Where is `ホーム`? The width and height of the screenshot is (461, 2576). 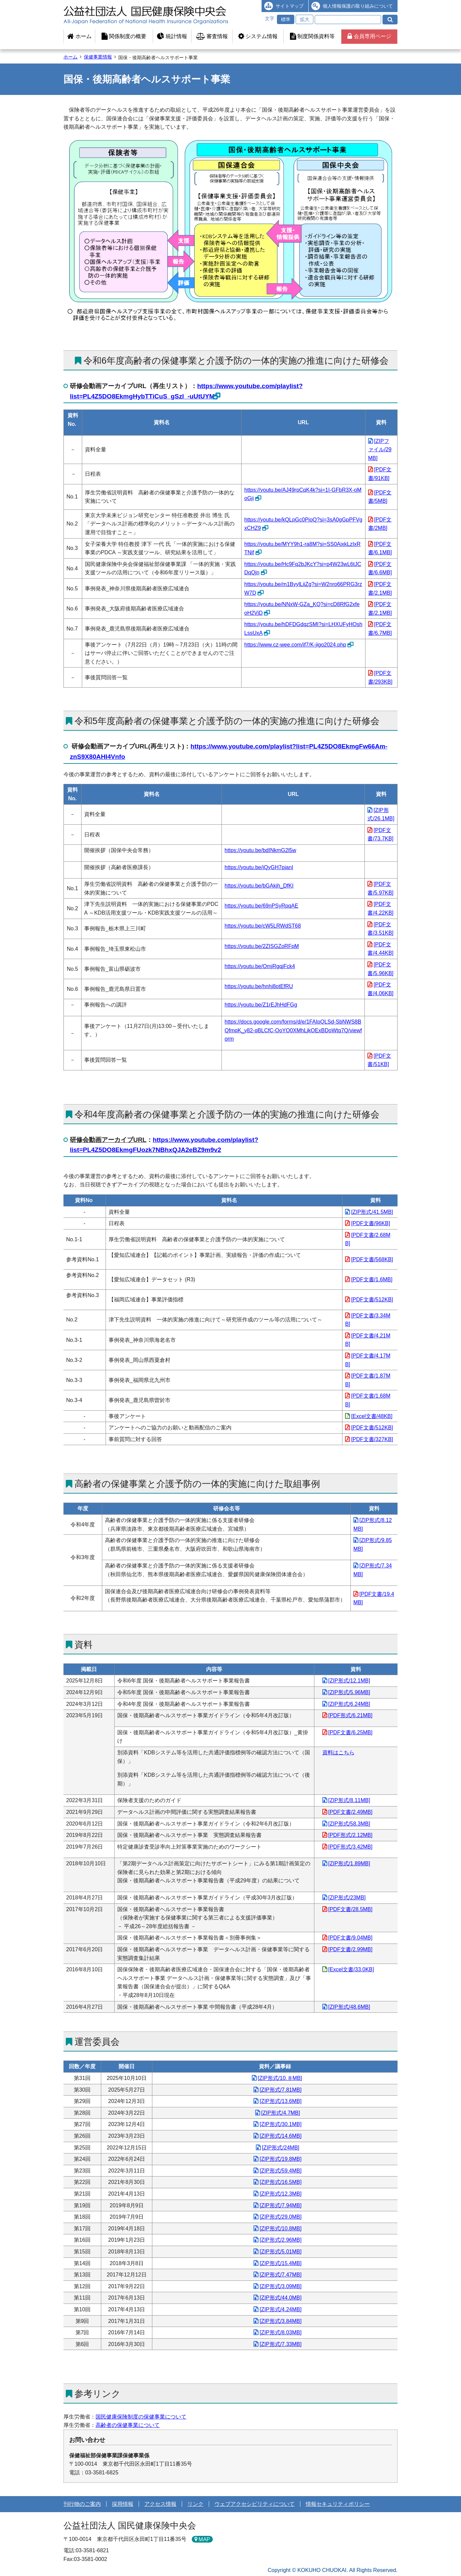 ホーム is located at coordinates (79, 36).